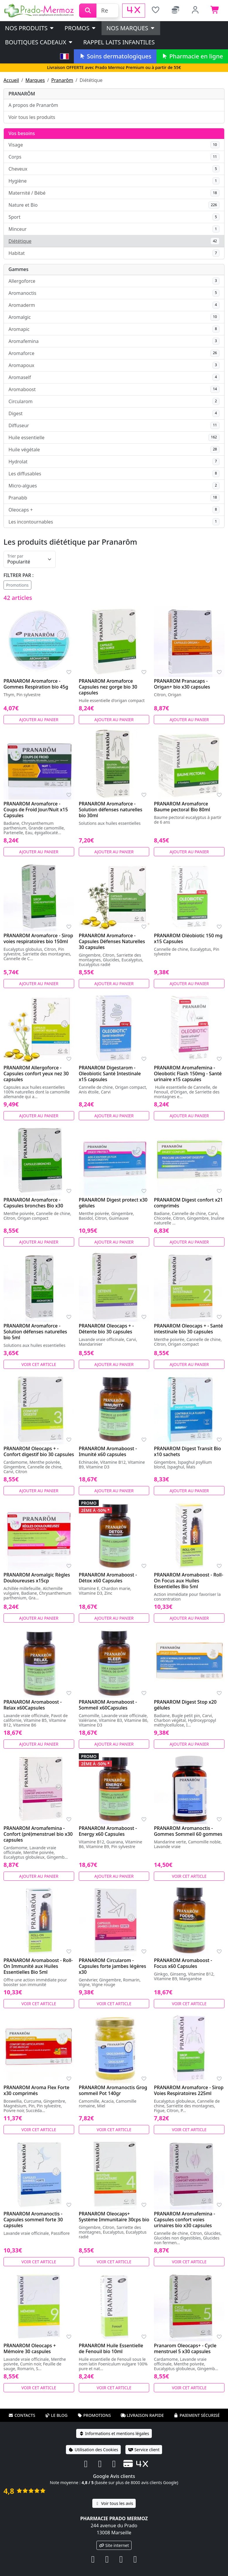  Describe the element at coordinates (31, 117) in the screenshot. I see `Voir tous les produits` at that location.